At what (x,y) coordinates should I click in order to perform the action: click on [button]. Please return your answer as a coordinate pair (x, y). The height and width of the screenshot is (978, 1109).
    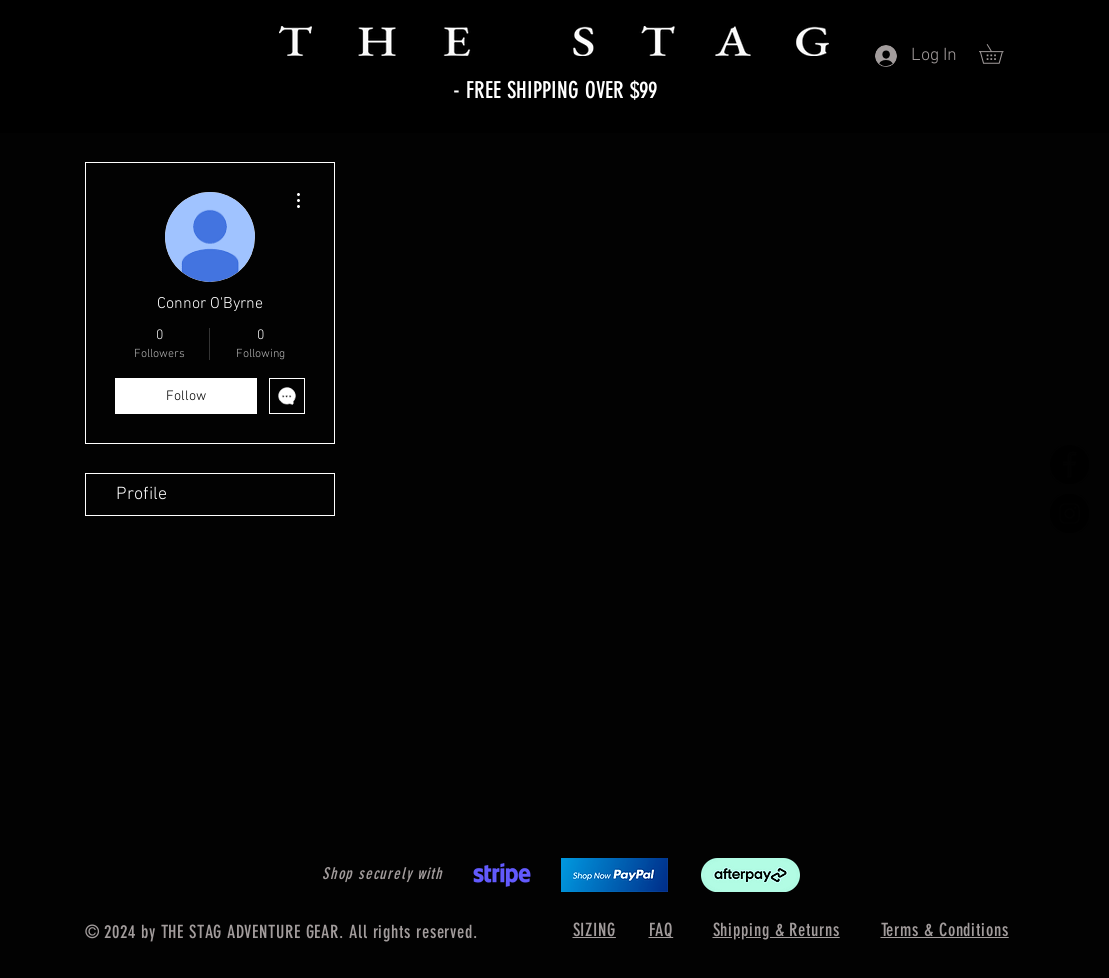
    Looking at the image, I should click on (1000, 54).